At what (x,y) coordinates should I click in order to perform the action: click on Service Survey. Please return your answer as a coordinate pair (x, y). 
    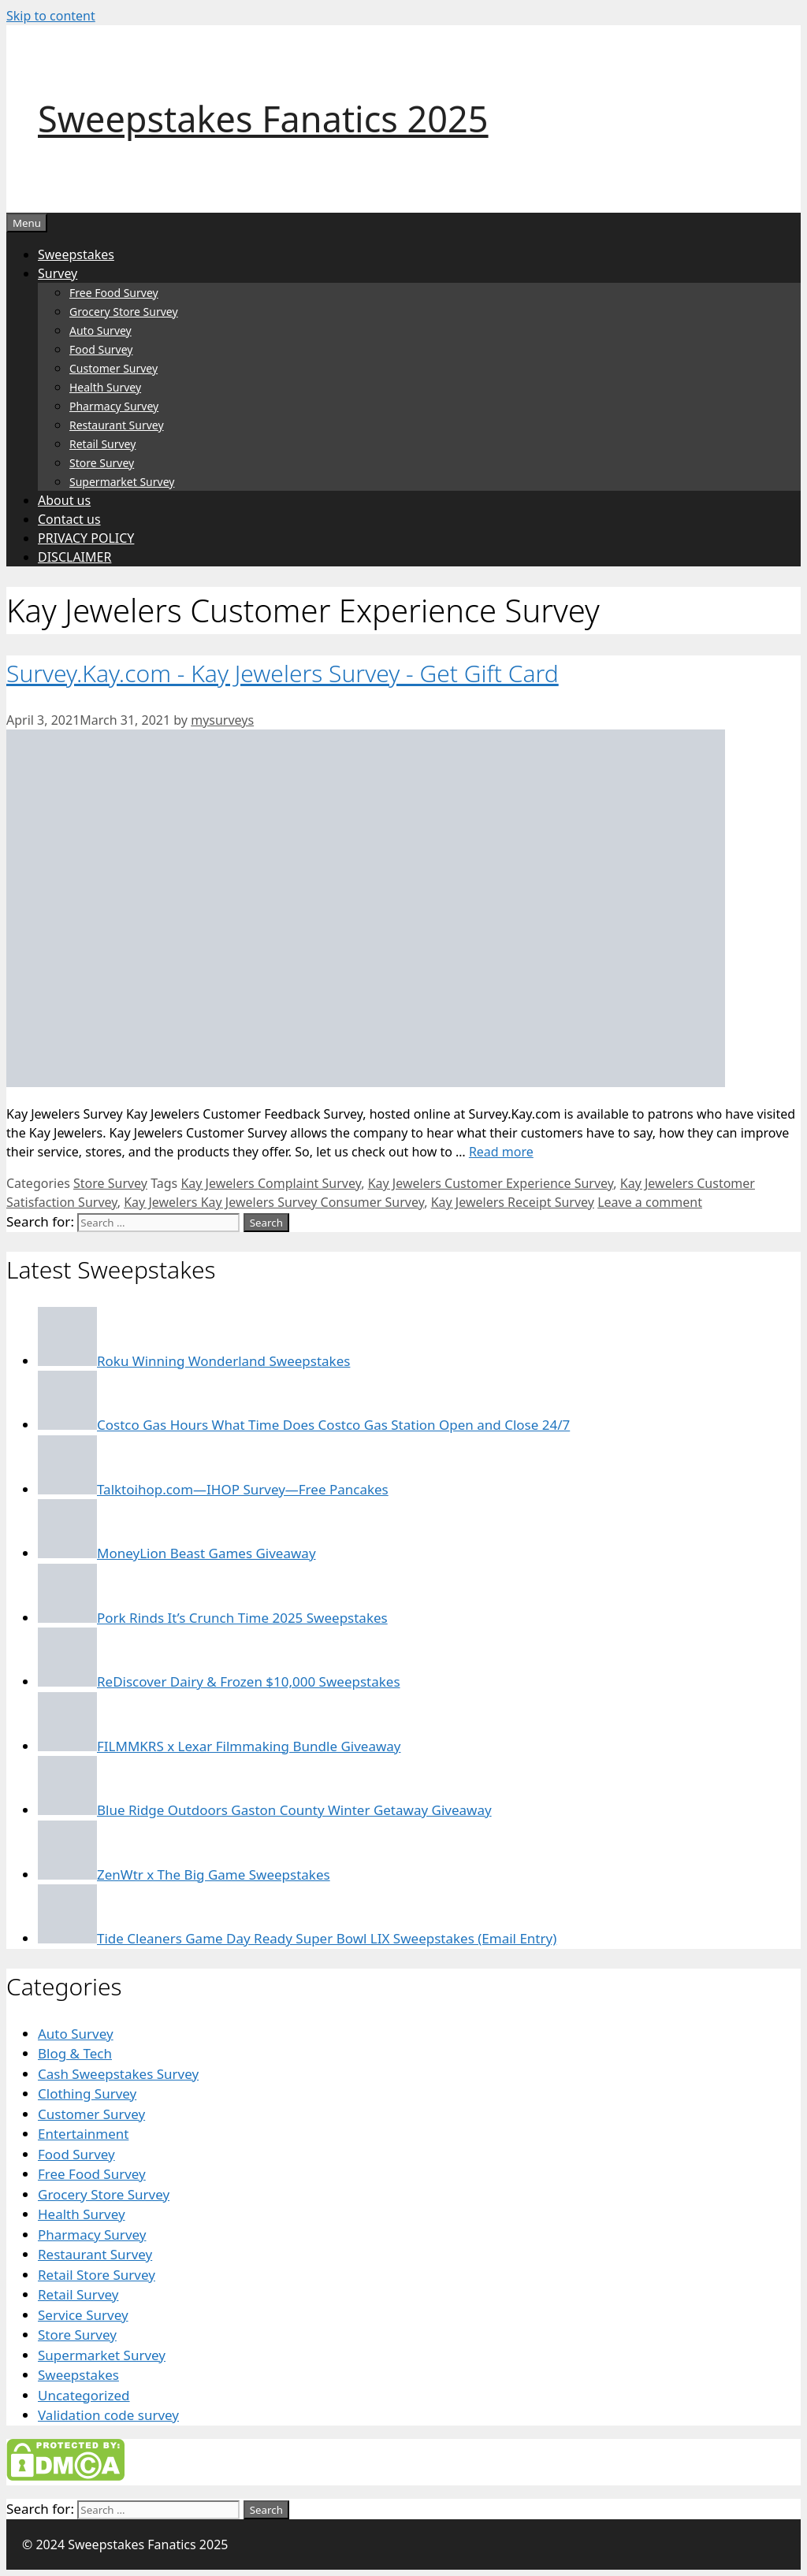
    Looking at the image, I should click on (83, 2315).